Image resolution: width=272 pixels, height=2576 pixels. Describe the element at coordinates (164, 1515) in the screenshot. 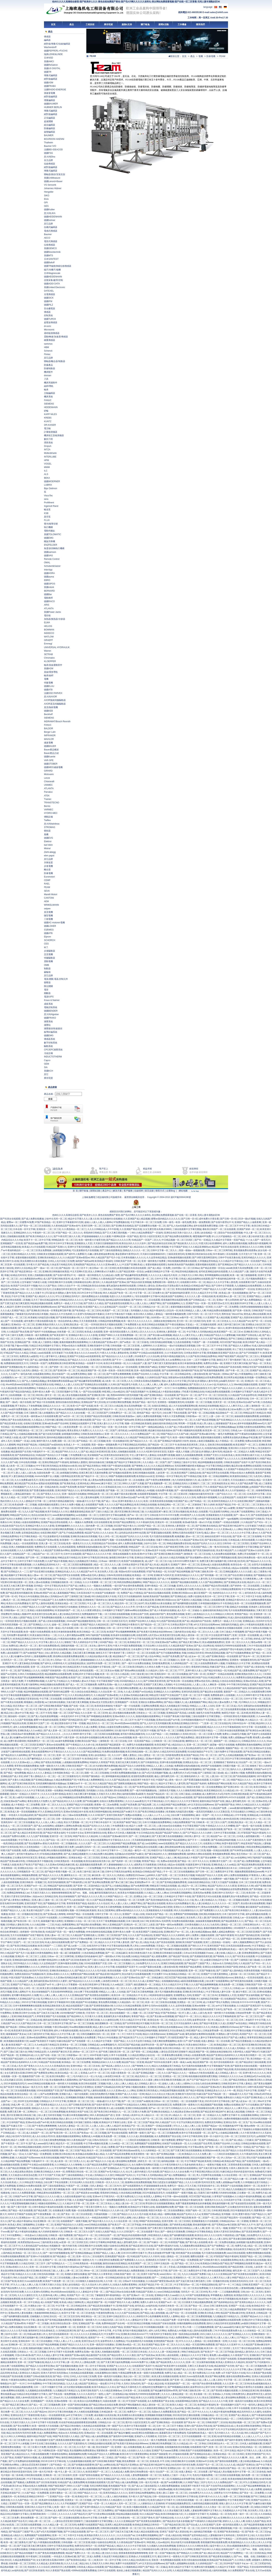

I see `日韩在线卡2卡3卡4卡5卡免费` at that location.